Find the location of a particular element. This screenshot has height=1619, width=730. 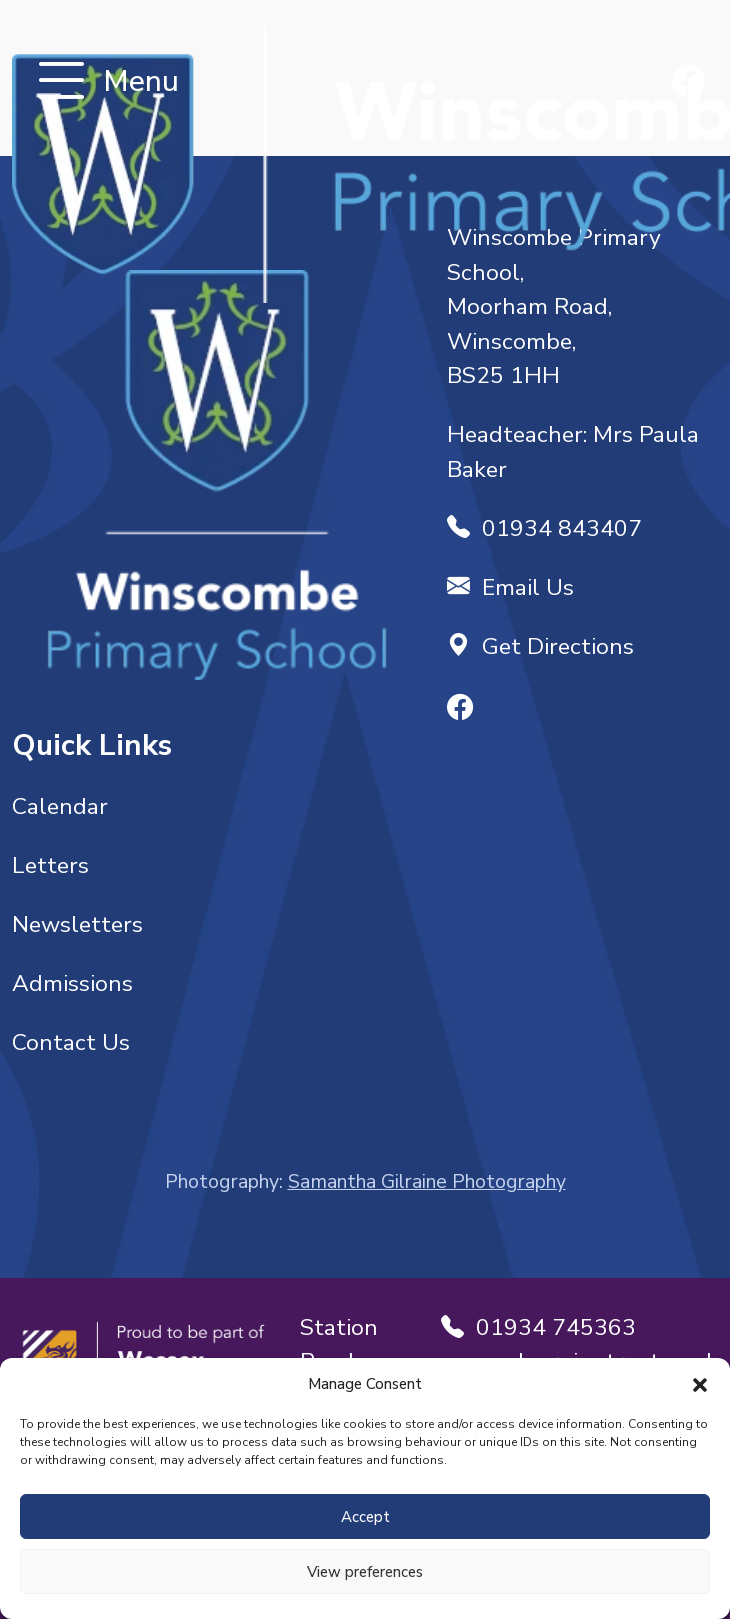

Accept is located at coordinates (365, 1517).